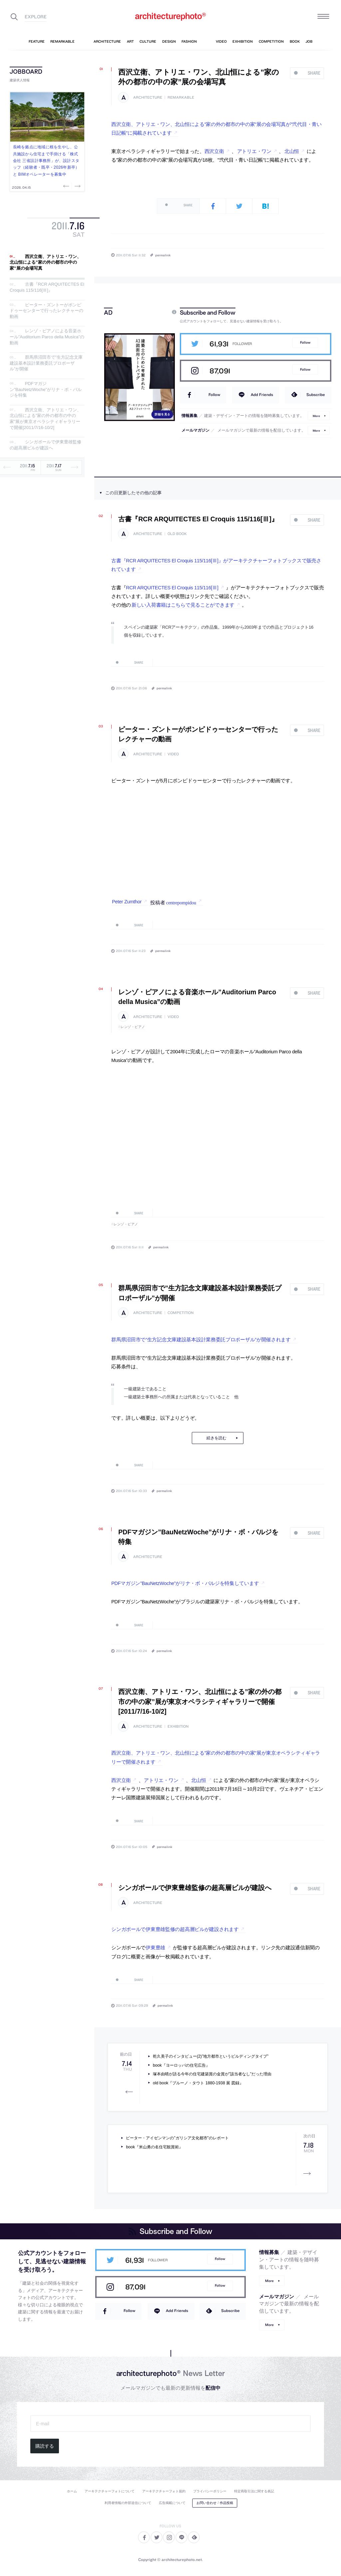  What do you see at coordinates (46, 310) in the screenshot?
I see `ピーター・ズントーがポンピドゥーセンターで行ったレクチャーの動画` at bounding box center [46, 310].